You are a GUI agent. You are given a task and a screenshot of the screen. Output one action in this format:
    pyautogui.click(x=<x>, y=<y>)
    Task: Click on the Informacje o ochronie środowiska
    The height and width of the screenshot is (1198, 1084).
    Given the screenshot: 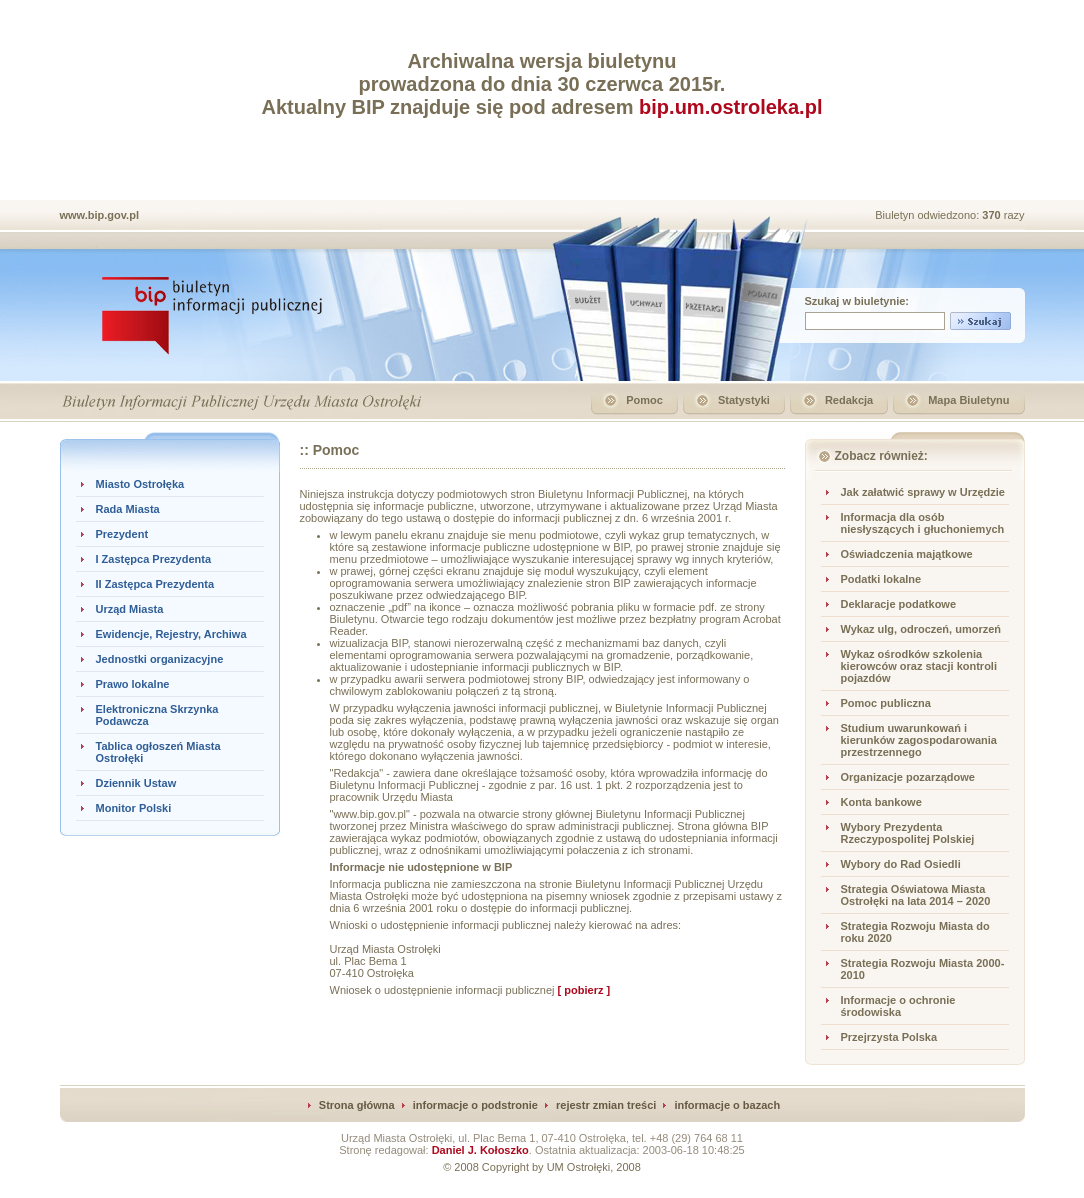 What is the action you would take?
    pyautogui.click(x=898, y=1006)
    